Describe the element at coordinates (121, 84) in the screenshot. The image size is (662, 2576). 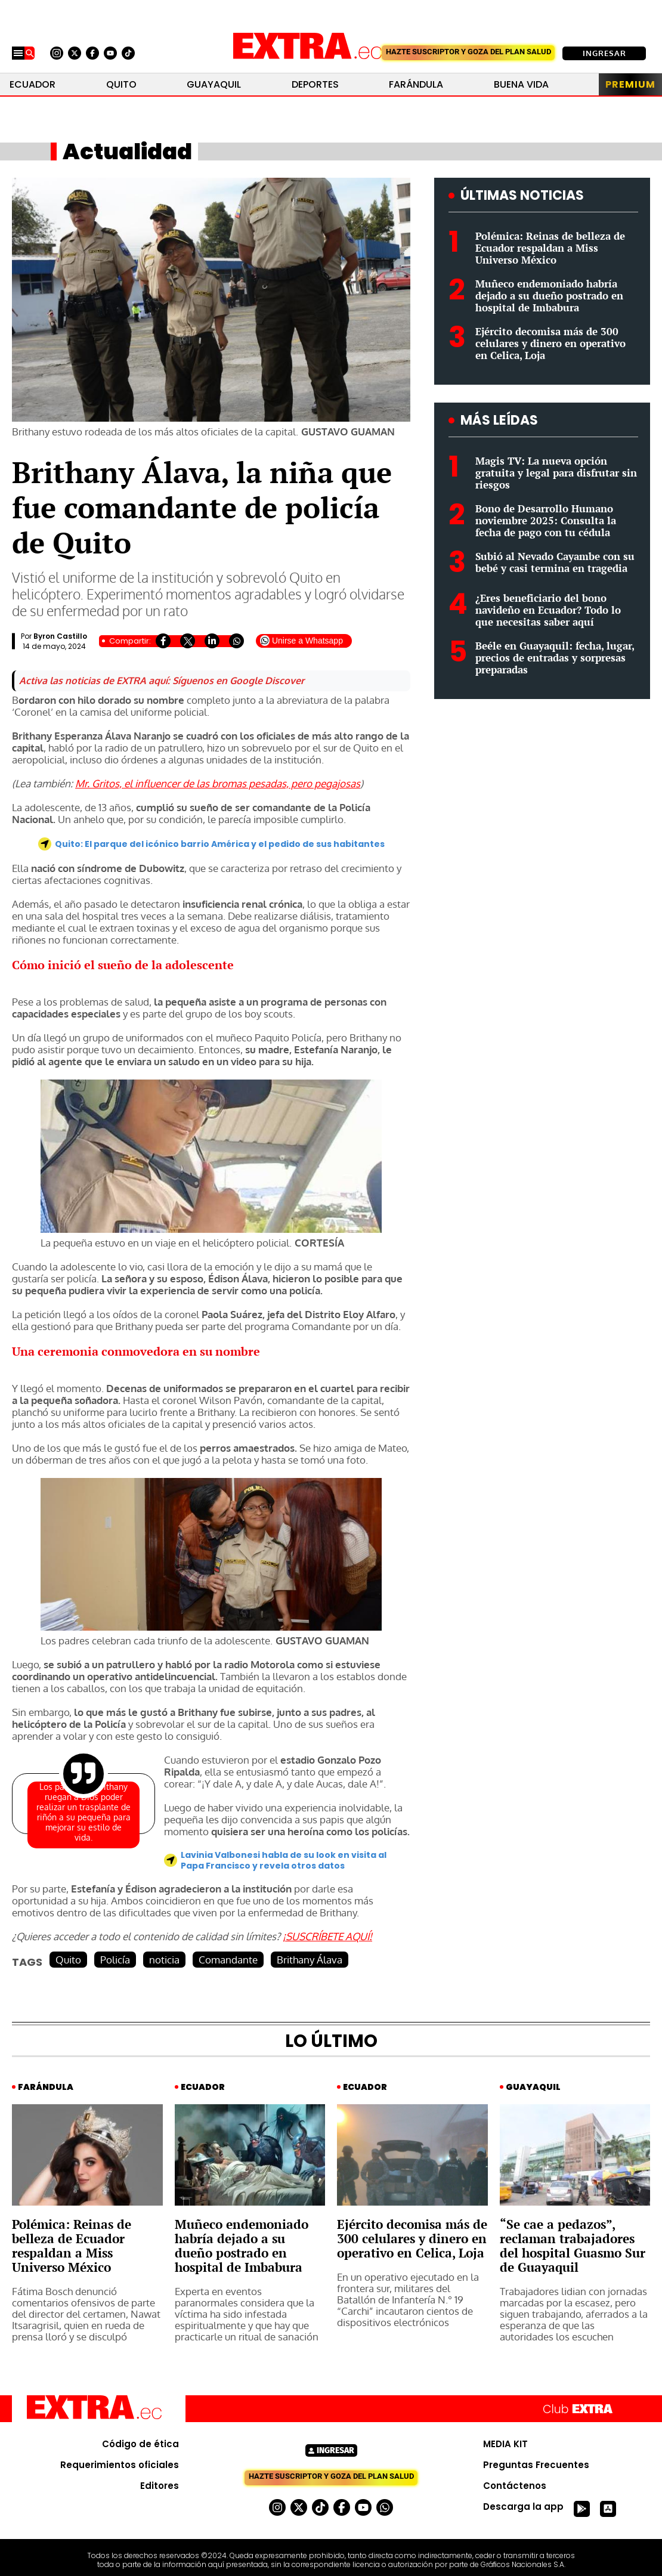
I see `Quito` at that location.